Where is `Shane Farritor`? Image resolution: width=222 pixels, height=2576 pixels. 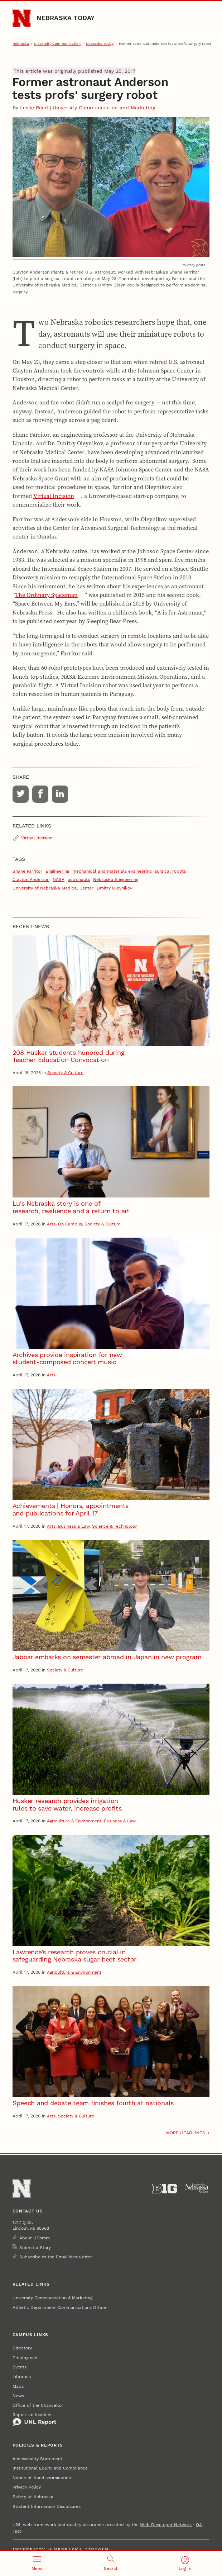
Shane Farritor is located at coordinates (27, 871).